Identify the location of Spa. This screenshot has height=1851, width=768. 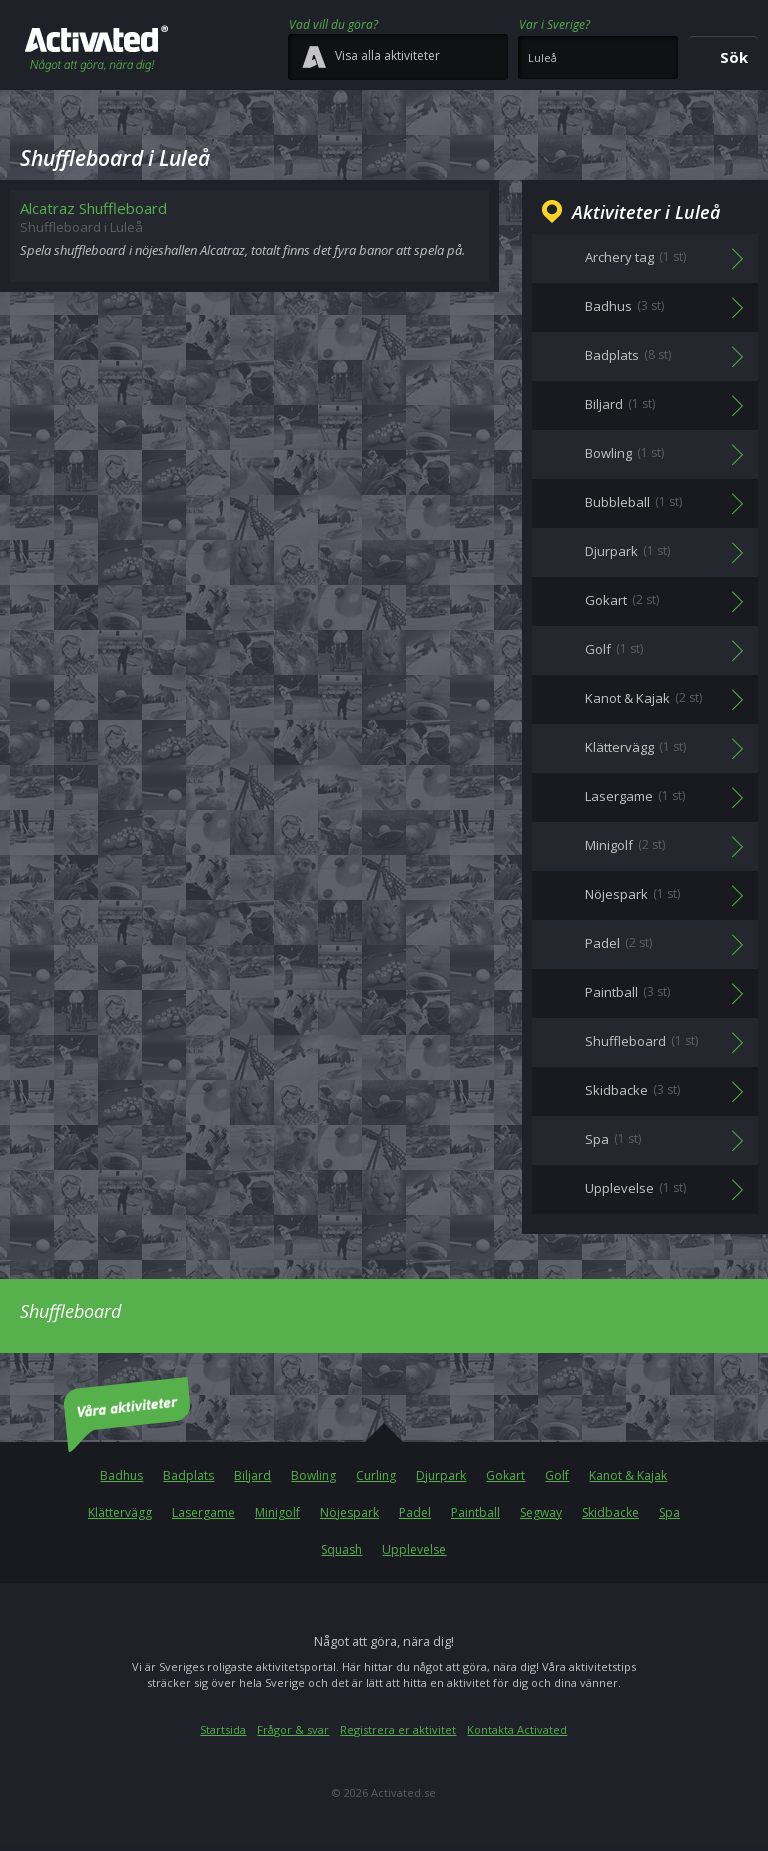
(669, 1512).